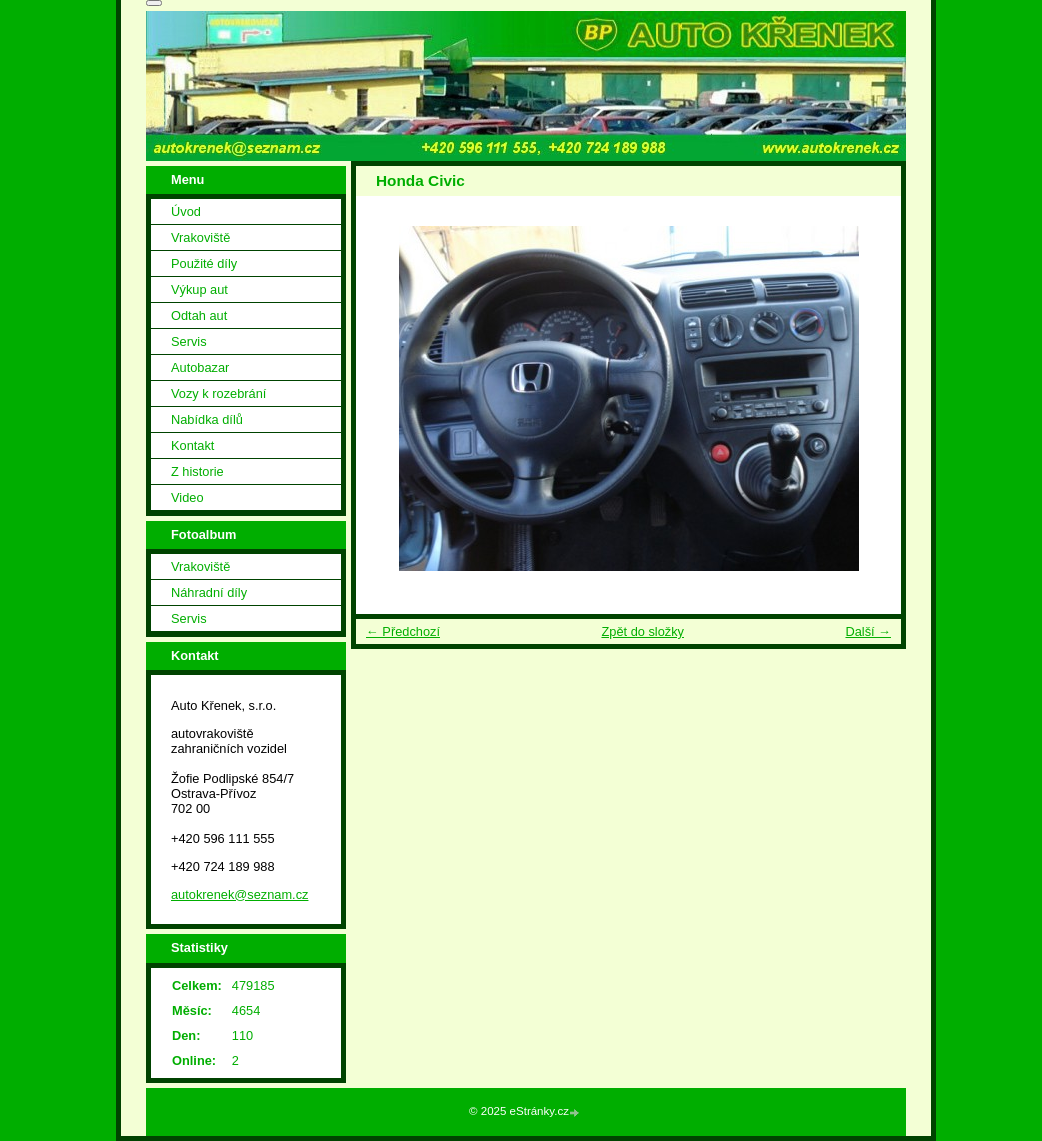 Image resolution: width=1042 pixels, height=1141 pixels. I want to click on autokrenek@seznam.cz, so click(239, 894).